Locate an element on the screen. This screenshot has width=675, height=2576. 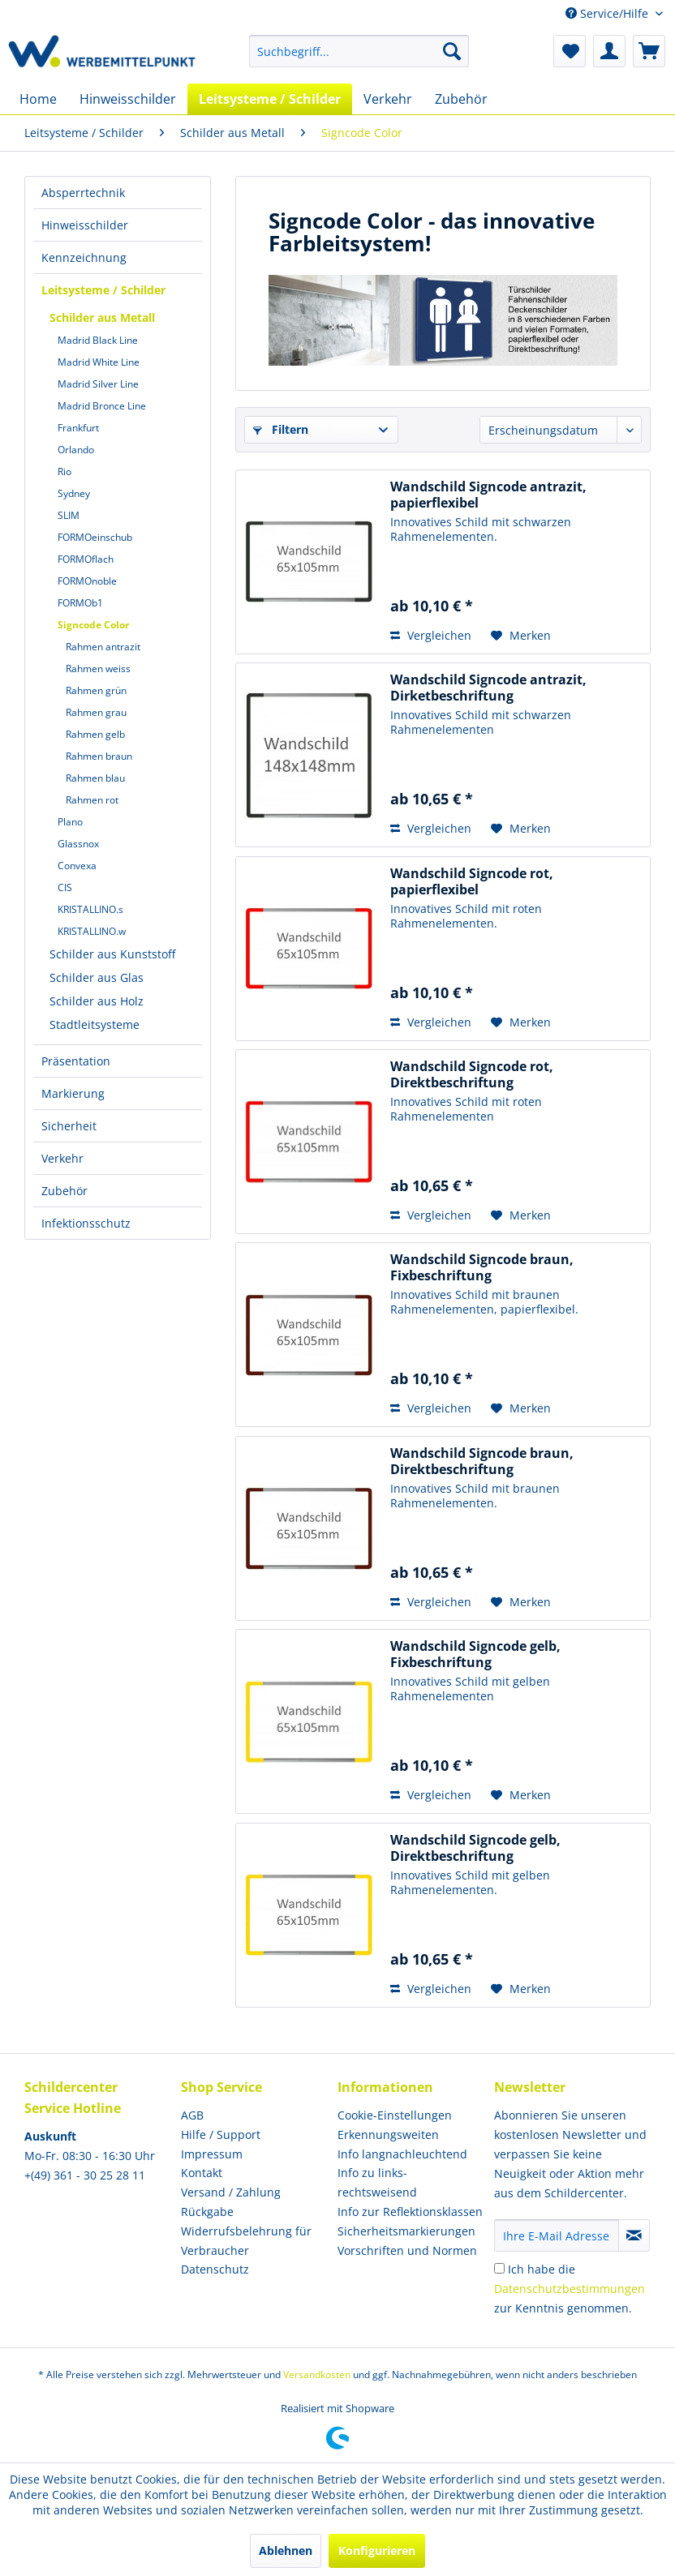
[Zubehör] is located at coordinates (461, 99).